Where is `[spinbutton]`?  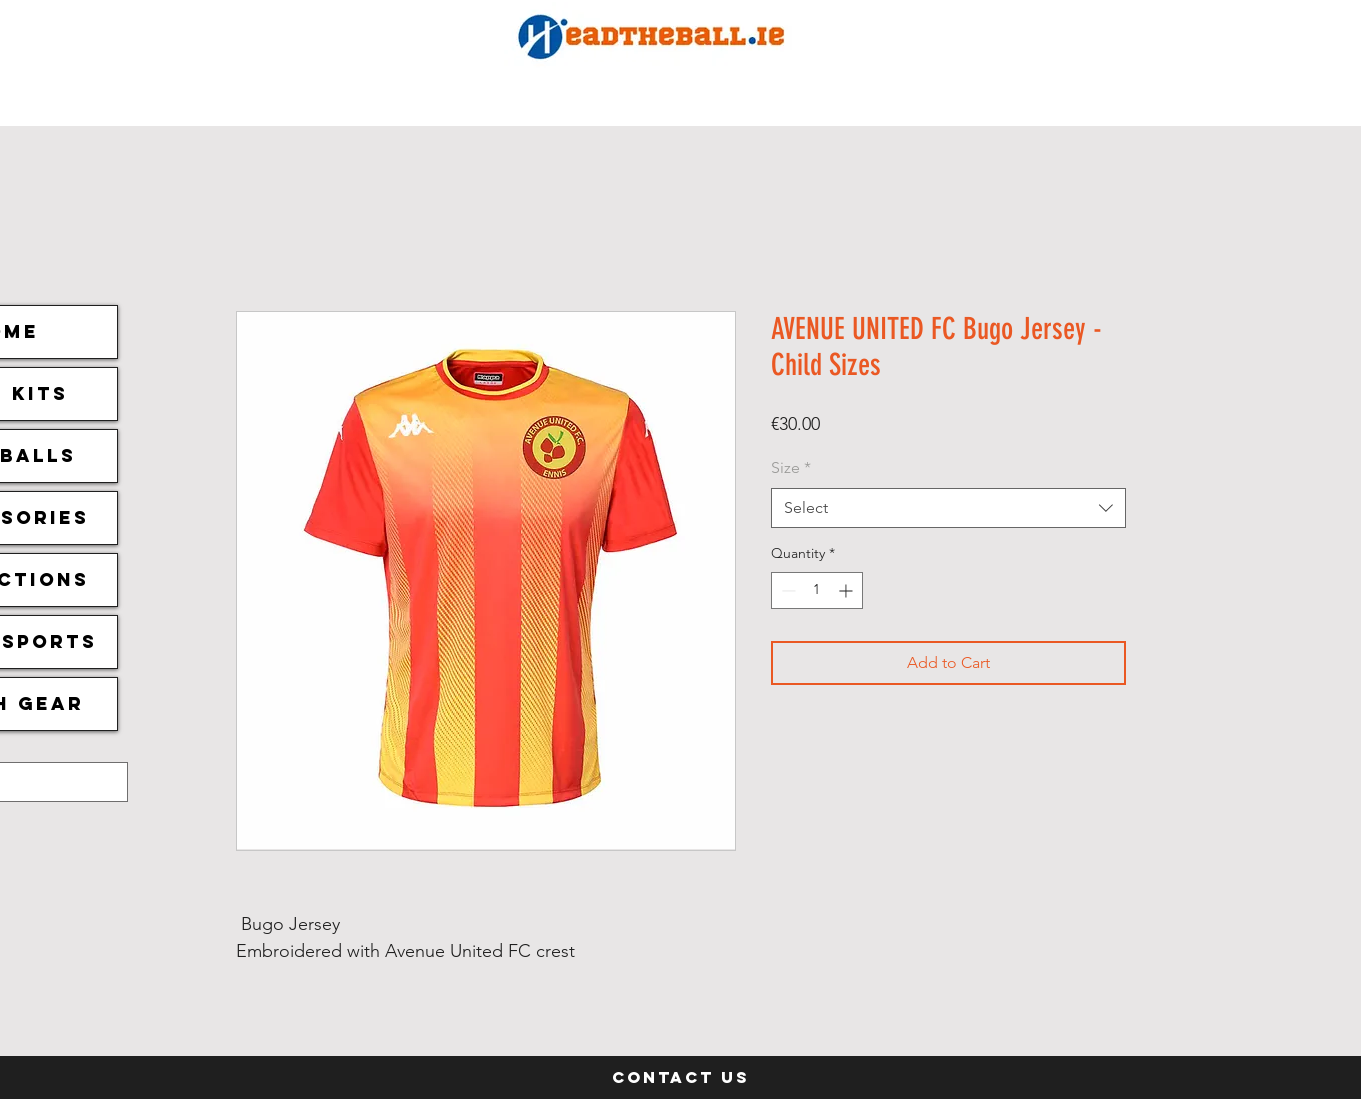
[spinbutton] is located at coordinates (817, 590).